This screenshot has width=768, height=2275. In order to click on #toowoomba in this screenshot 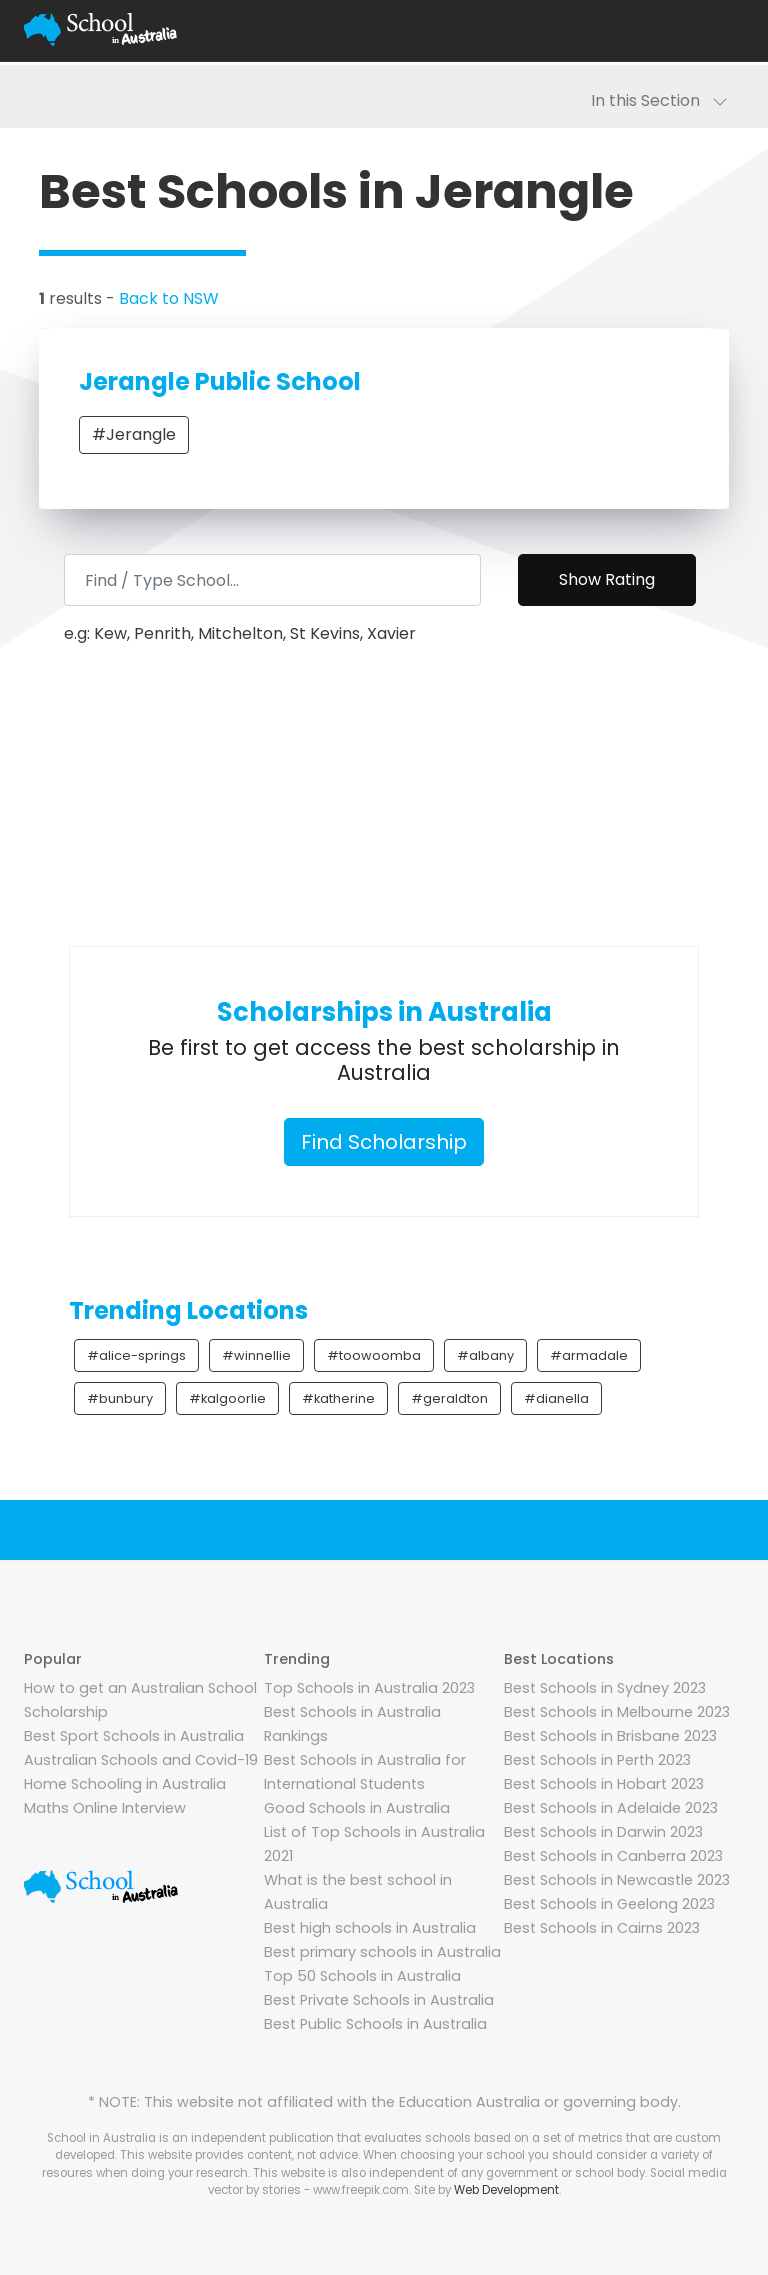, I will do `click(374, 1355)`.